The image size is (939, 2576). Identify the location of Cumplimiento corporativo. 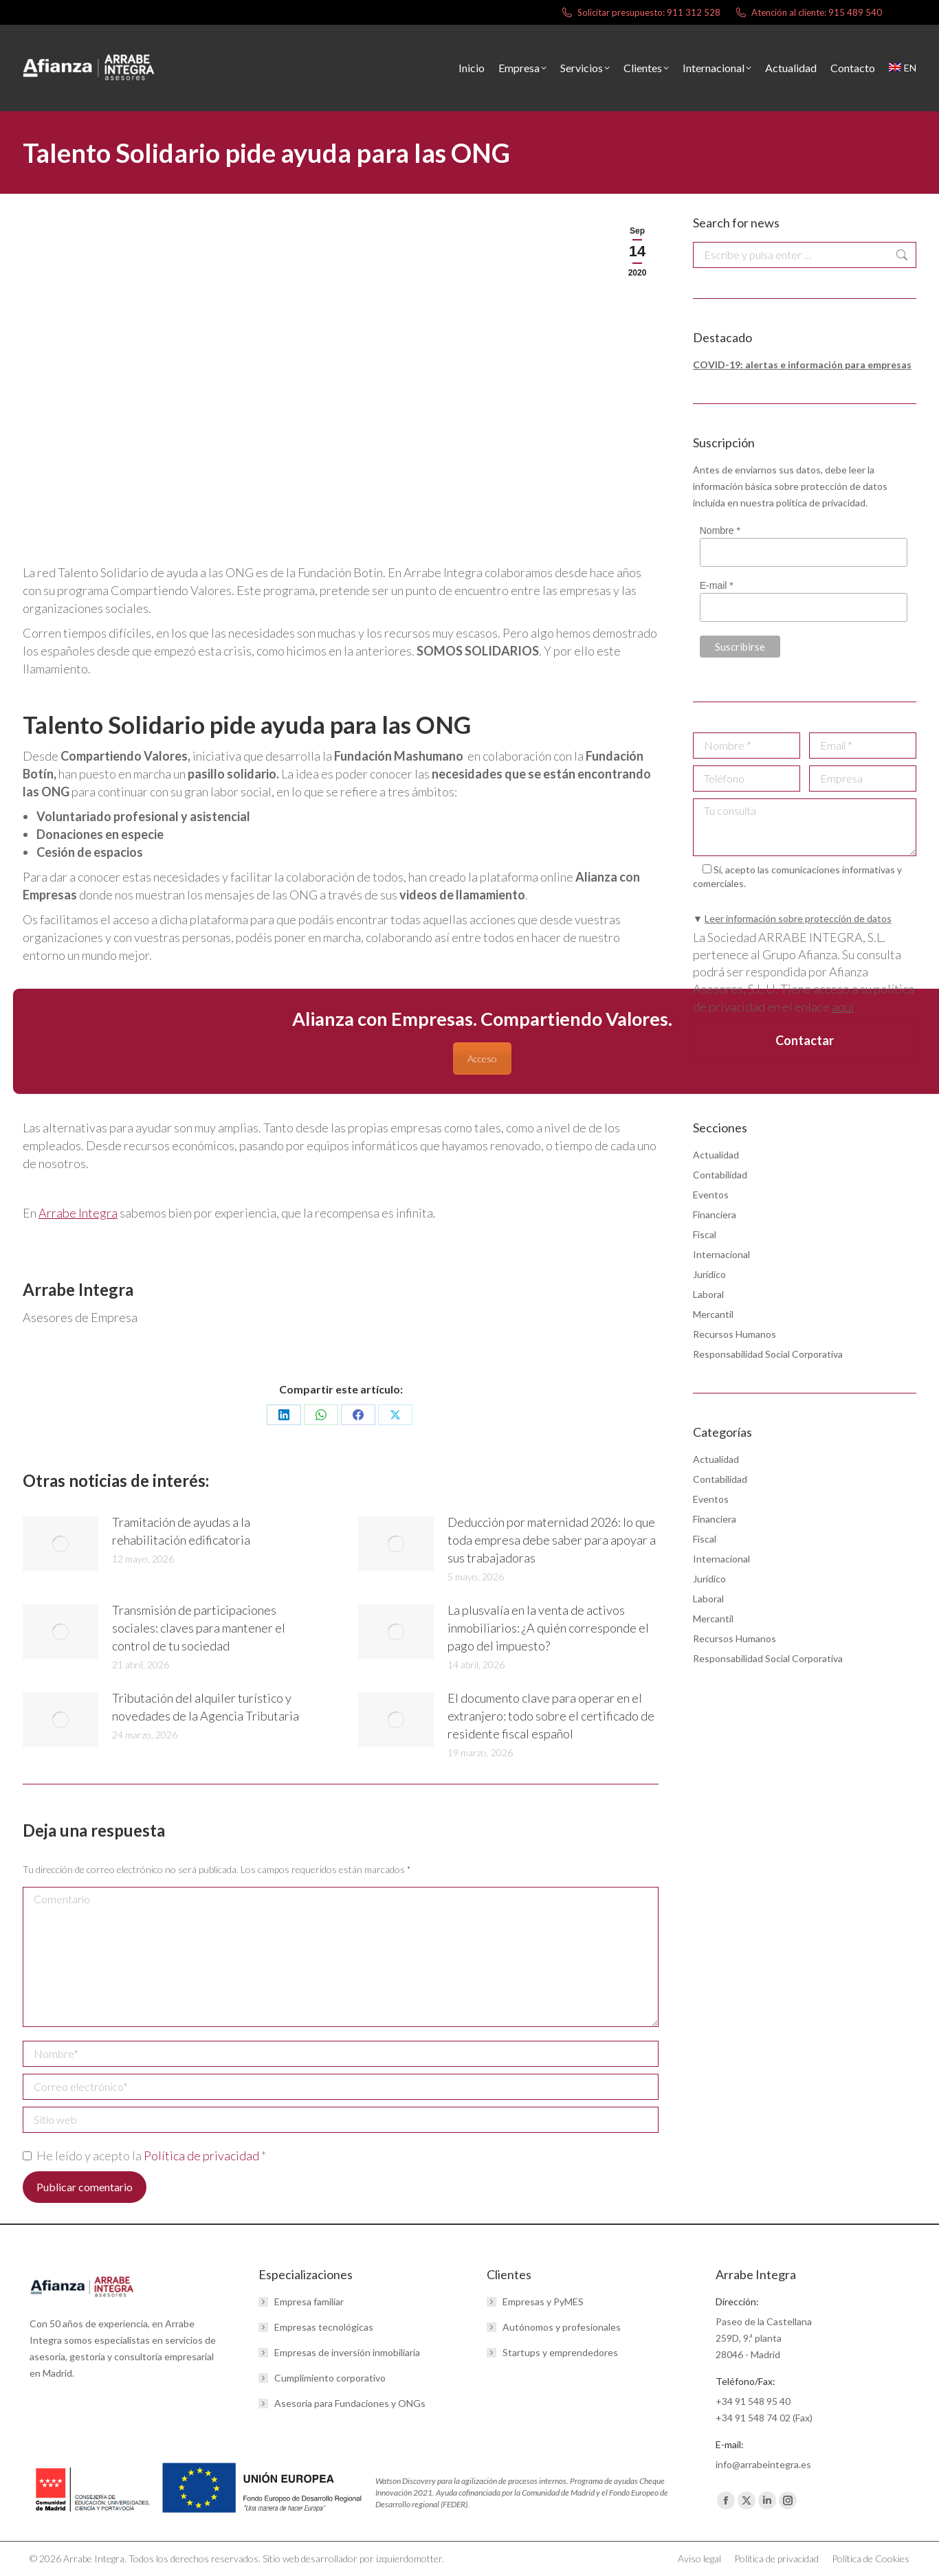
(330, 2378).